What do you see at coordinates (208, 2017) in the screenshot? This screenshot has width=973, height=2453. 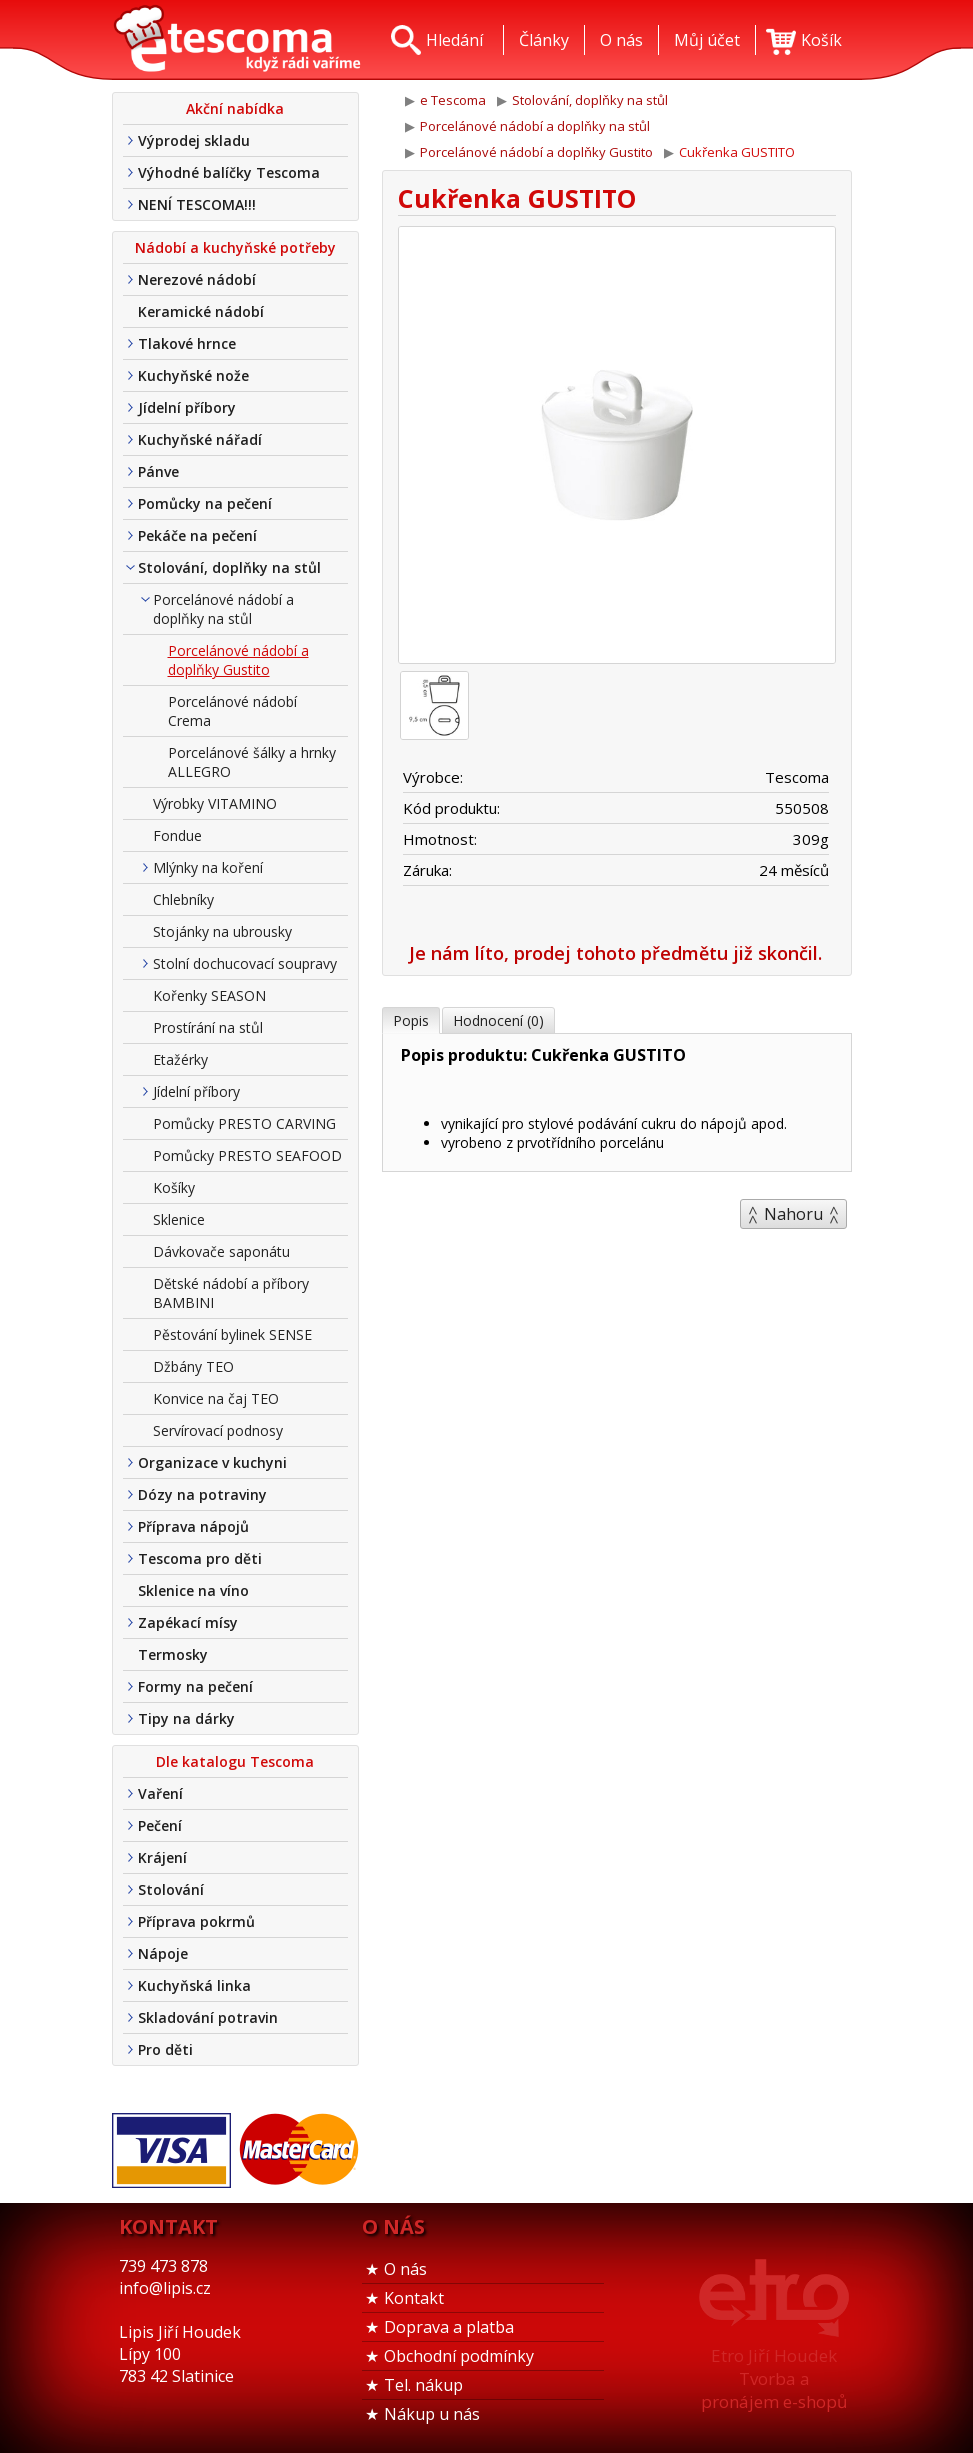 I see `Skladování potravin` at bounding box center [208, 2017].